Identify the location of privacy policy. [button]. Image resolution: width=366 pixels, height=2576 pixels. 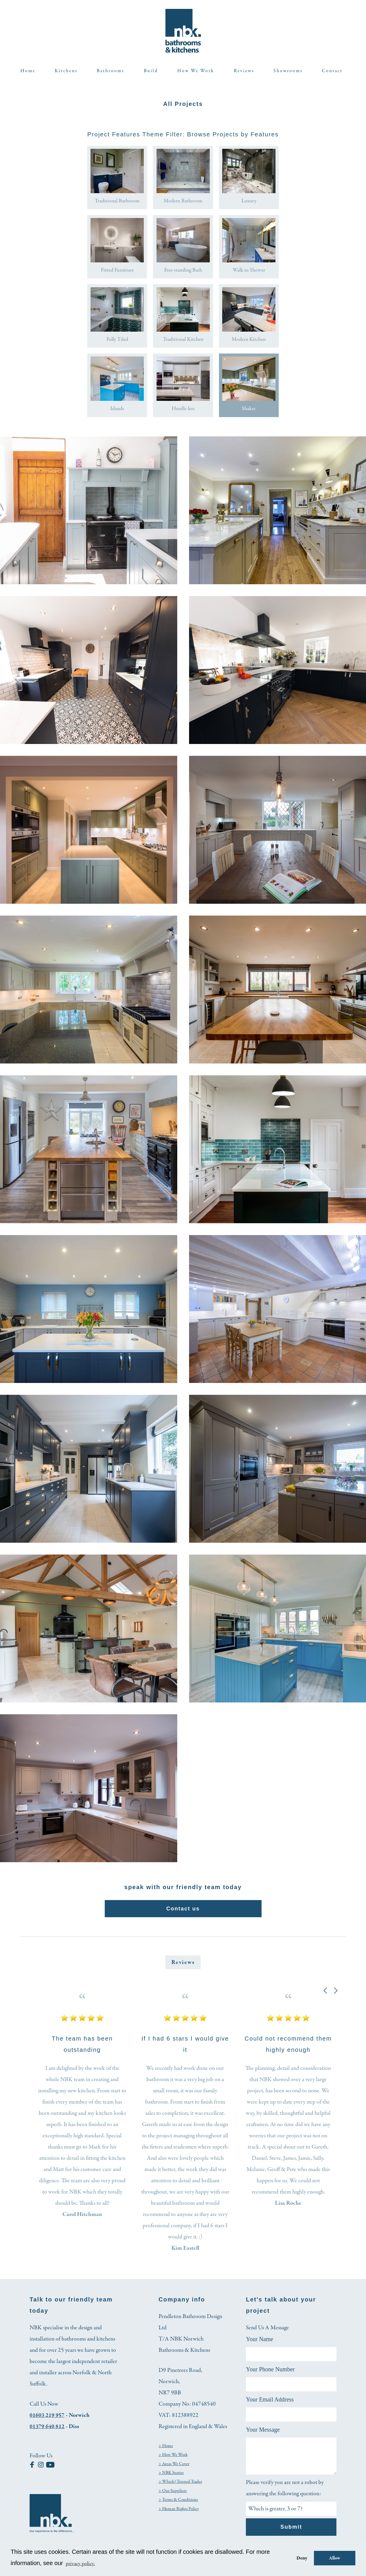
(82, 2563).